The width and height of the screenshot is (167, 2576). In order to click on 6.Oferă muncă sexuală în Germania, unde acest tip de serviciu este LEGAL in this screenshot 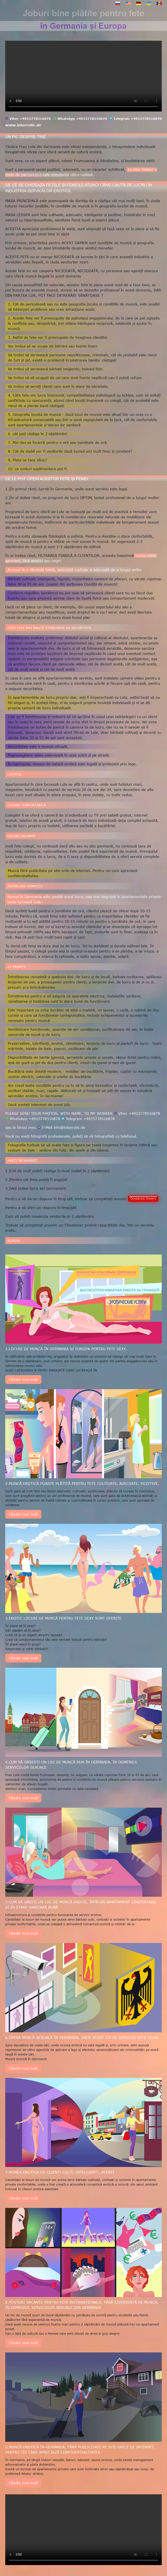, I will do `click(82, 2037)`.